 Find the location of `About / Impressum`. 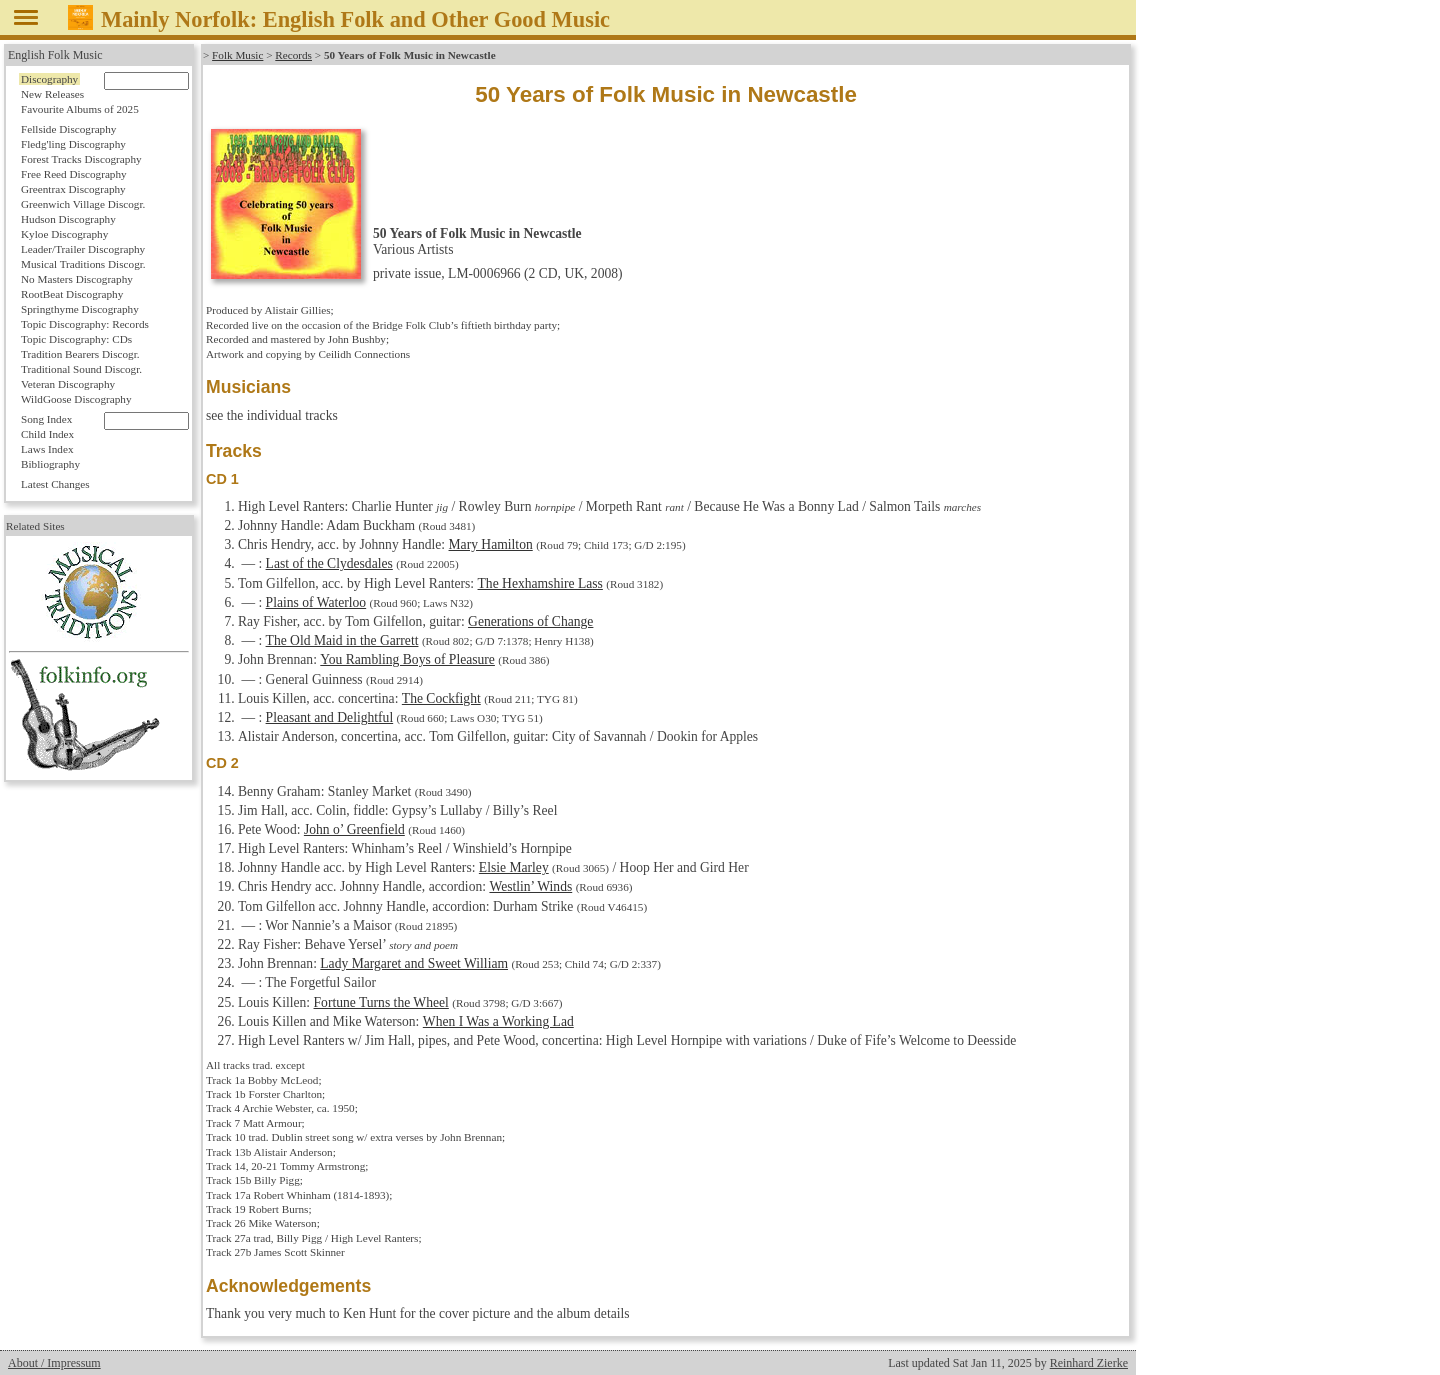

About / Impressum is located at coordinates (54, 1363).